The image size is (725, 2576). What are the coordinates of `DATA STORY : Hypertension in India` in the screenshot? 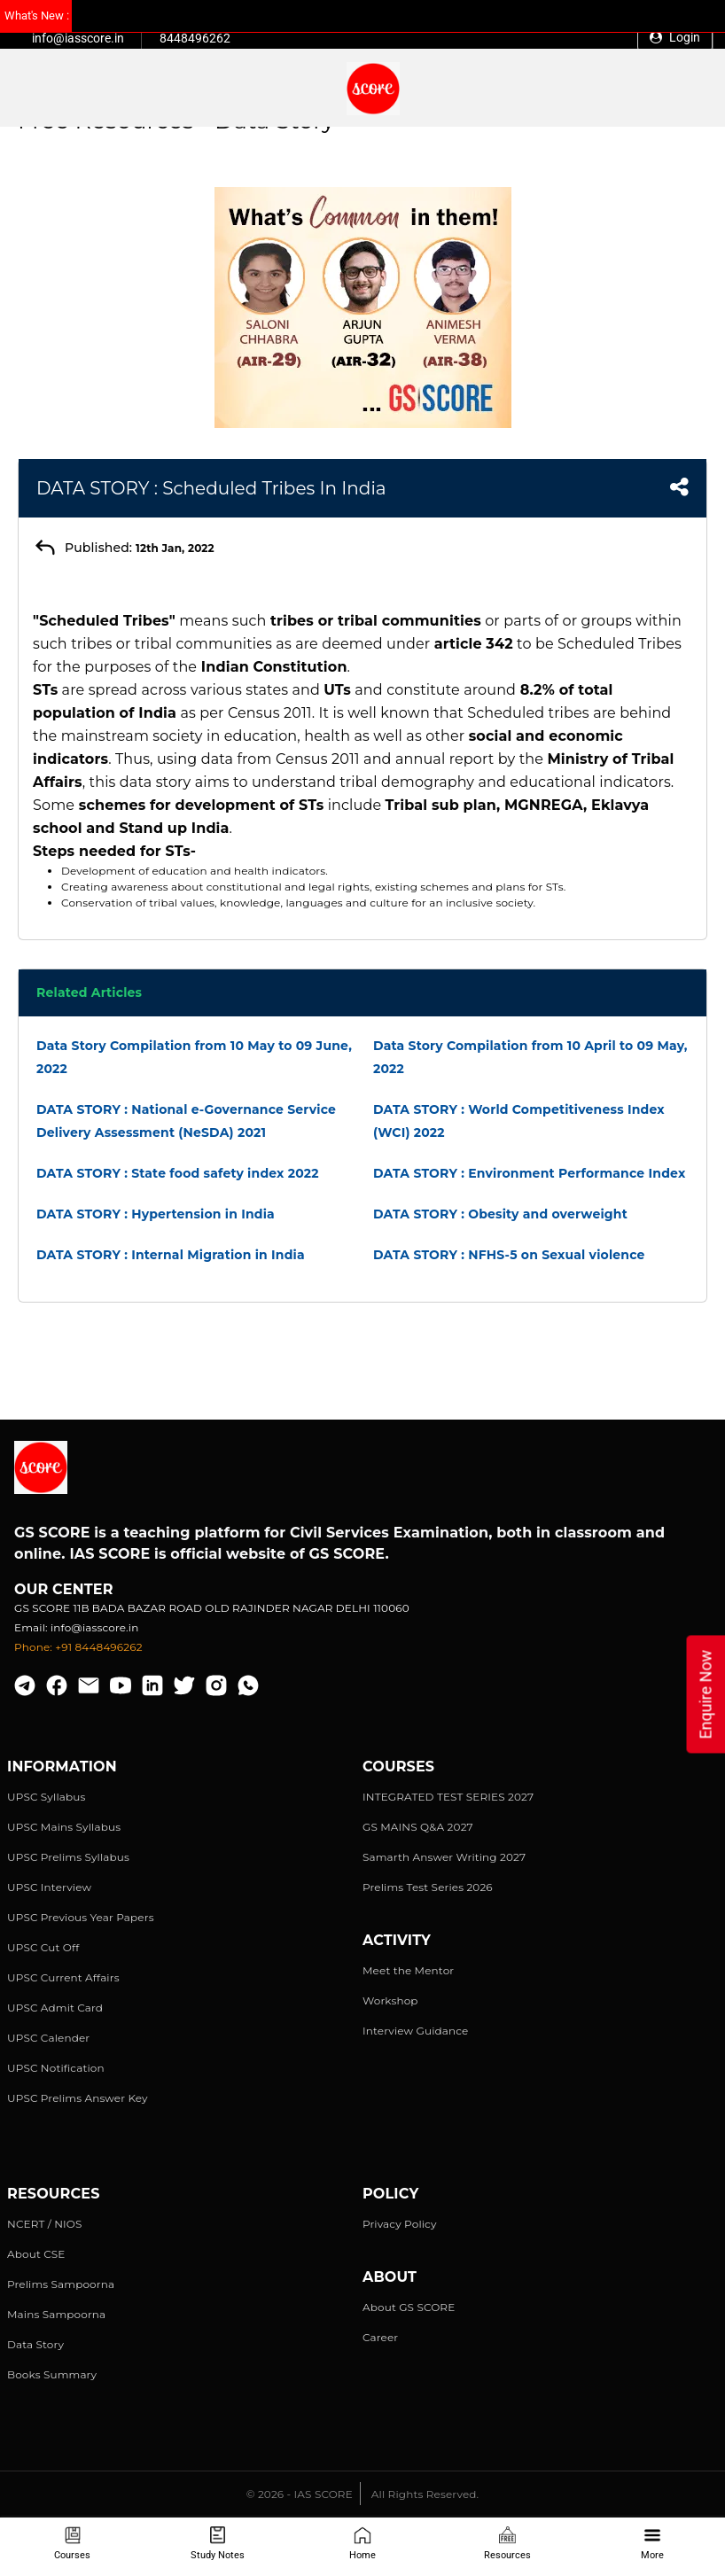 It's located at (155, 1214).